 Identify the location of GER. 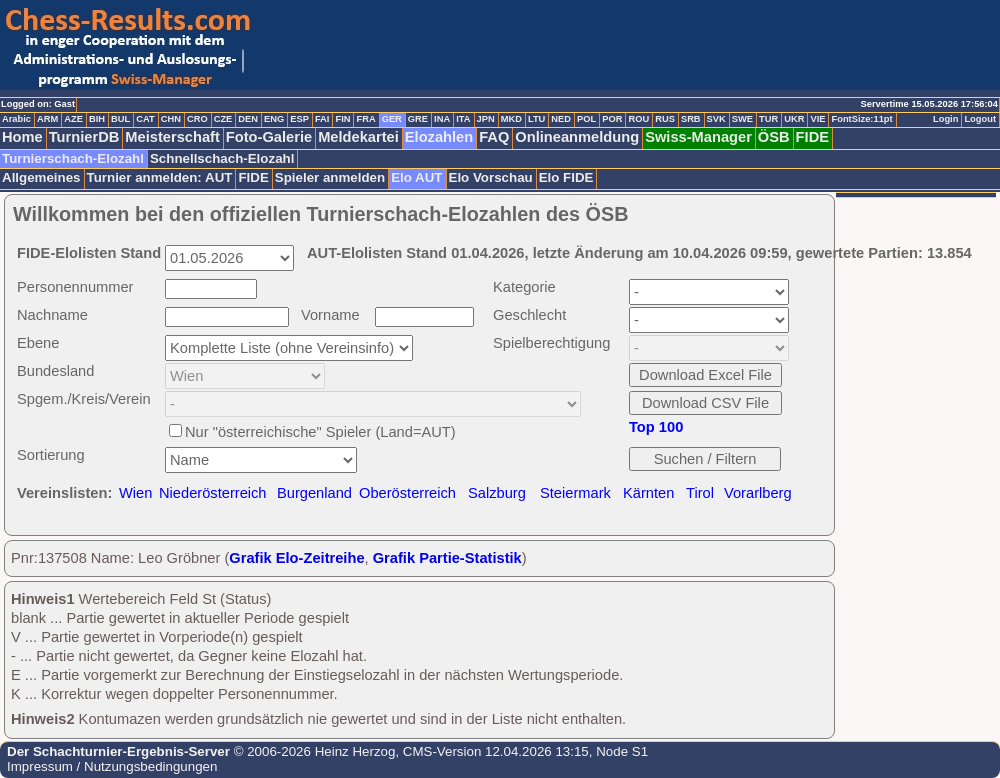
(392, 119).